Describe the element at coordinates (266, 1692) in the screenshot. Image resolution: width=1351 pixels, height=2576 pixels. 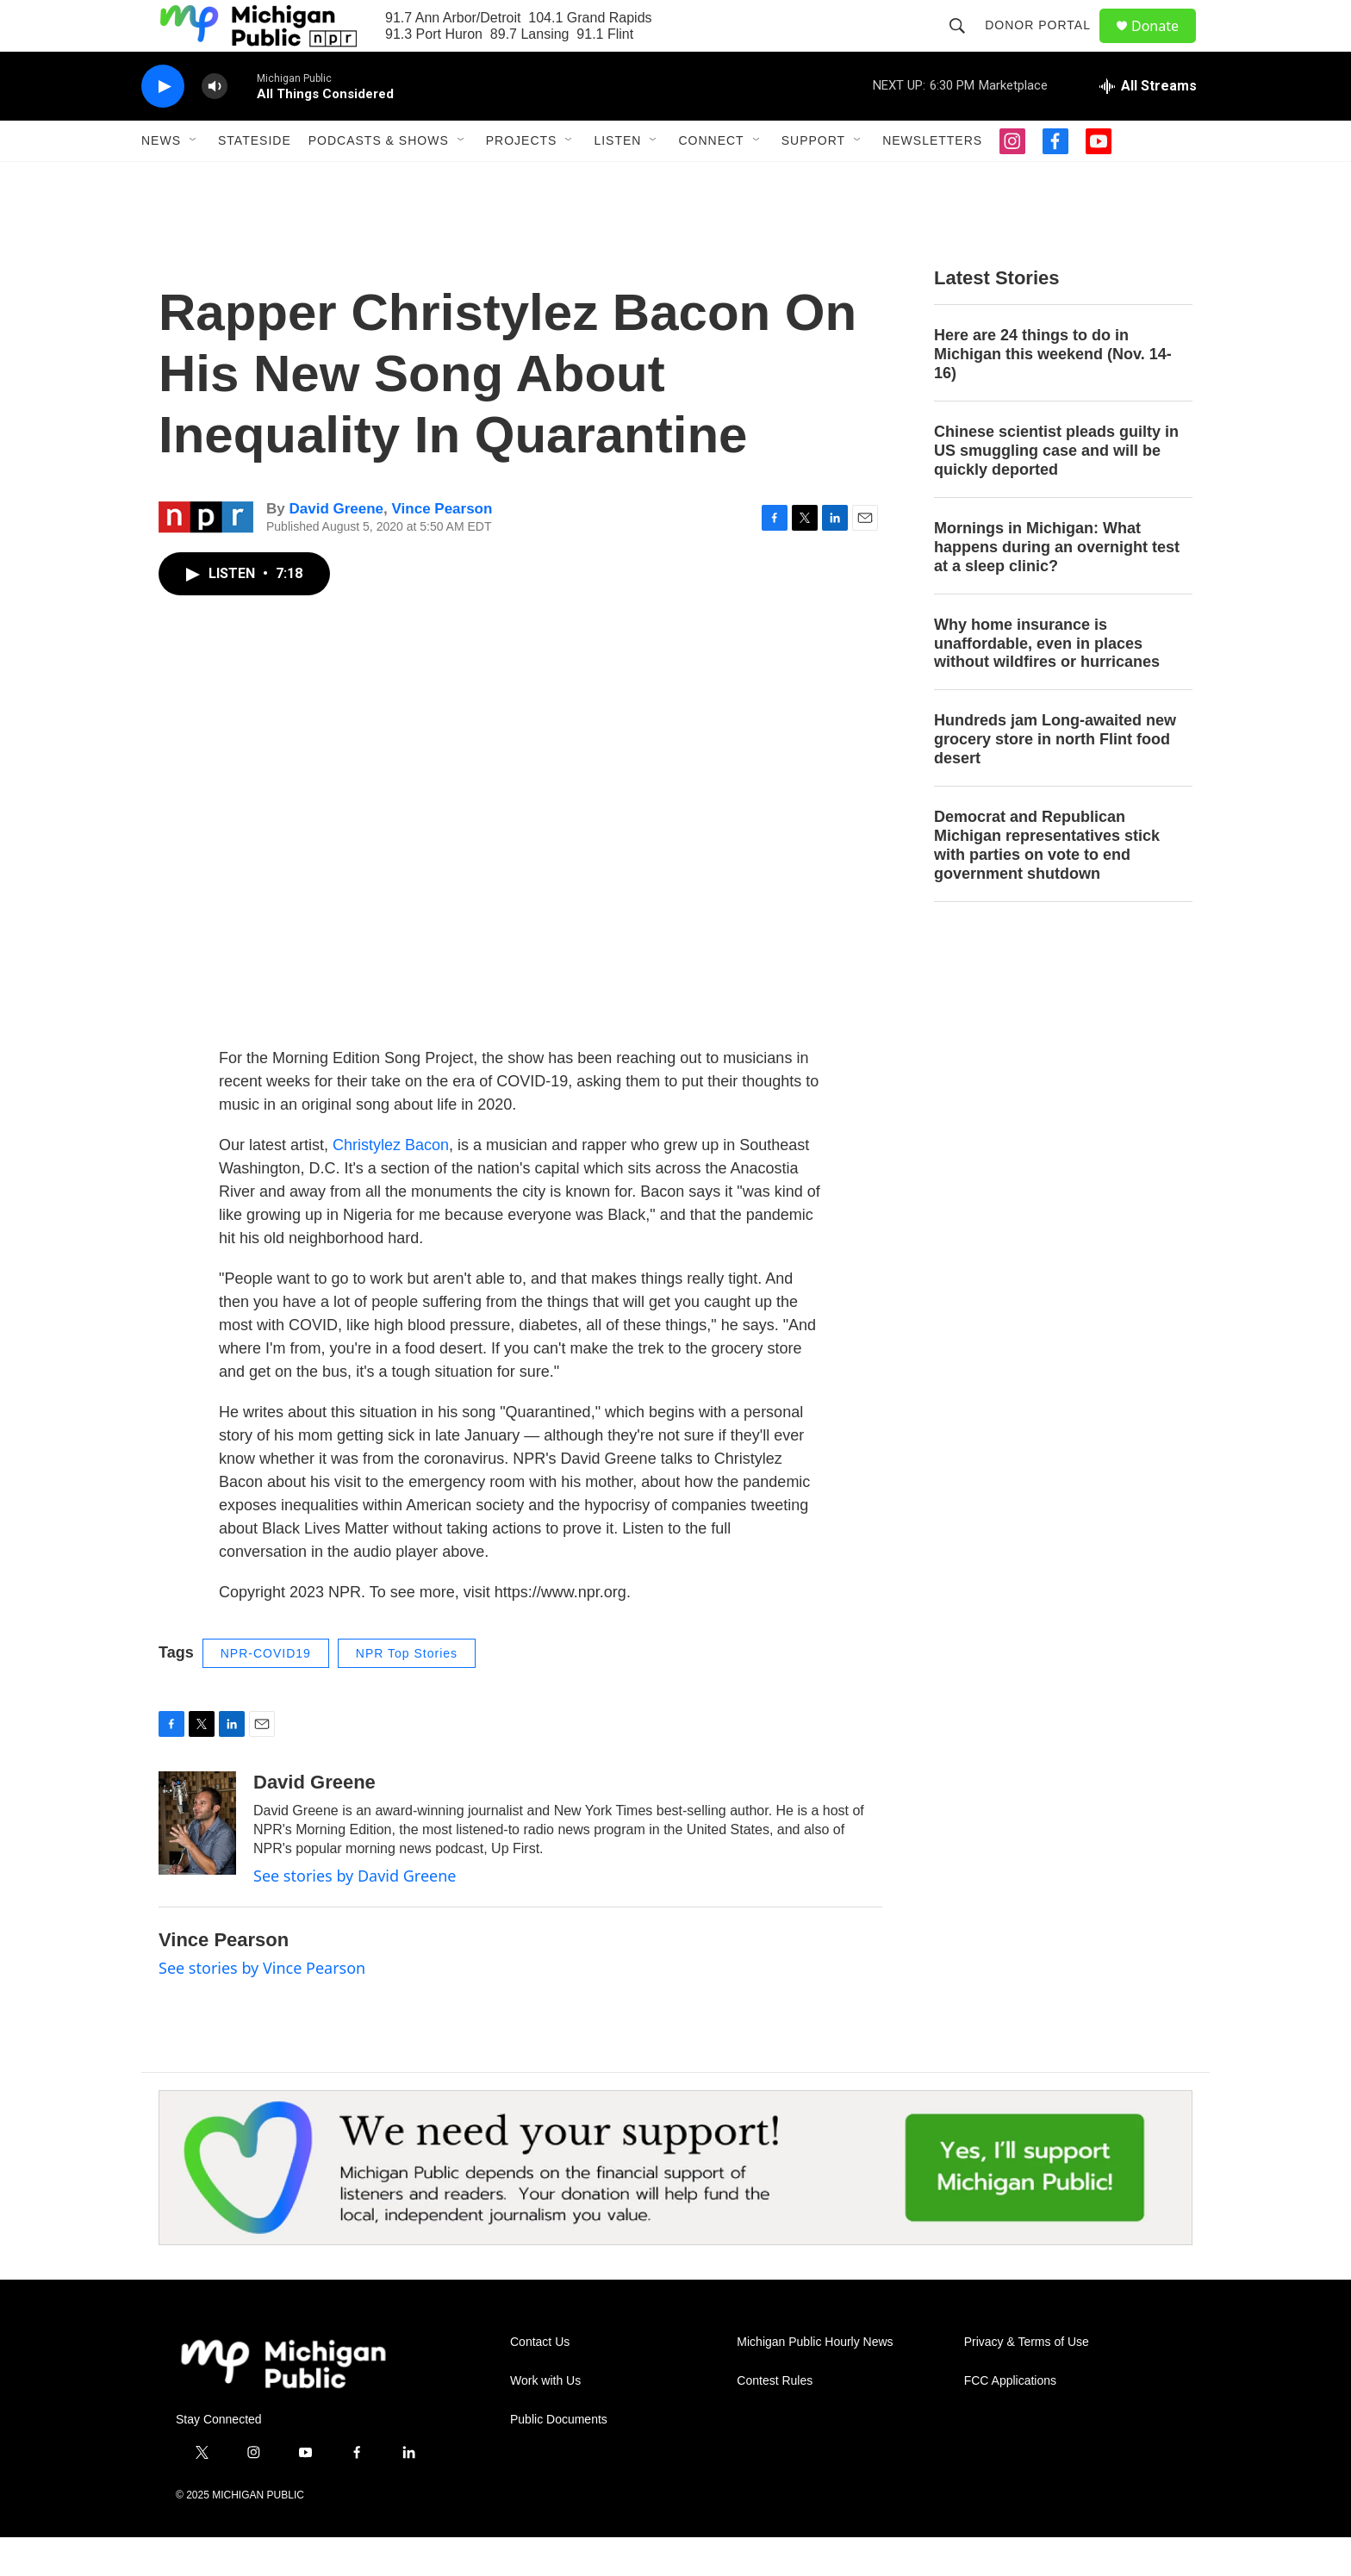
I see `NPR-COVID19` at that location.